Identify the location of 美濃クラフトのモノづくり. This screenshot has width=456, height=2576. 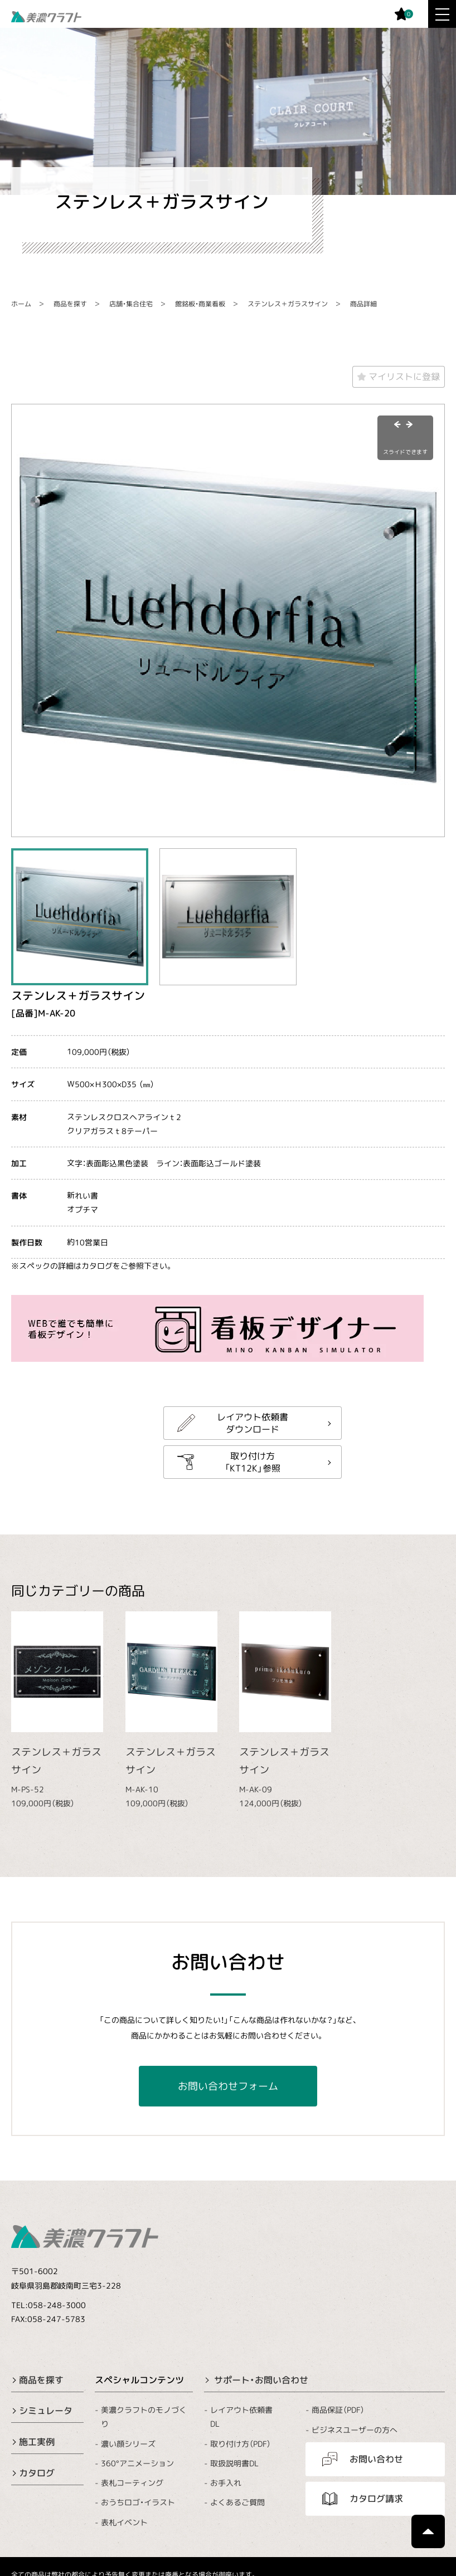
(144, 2416).